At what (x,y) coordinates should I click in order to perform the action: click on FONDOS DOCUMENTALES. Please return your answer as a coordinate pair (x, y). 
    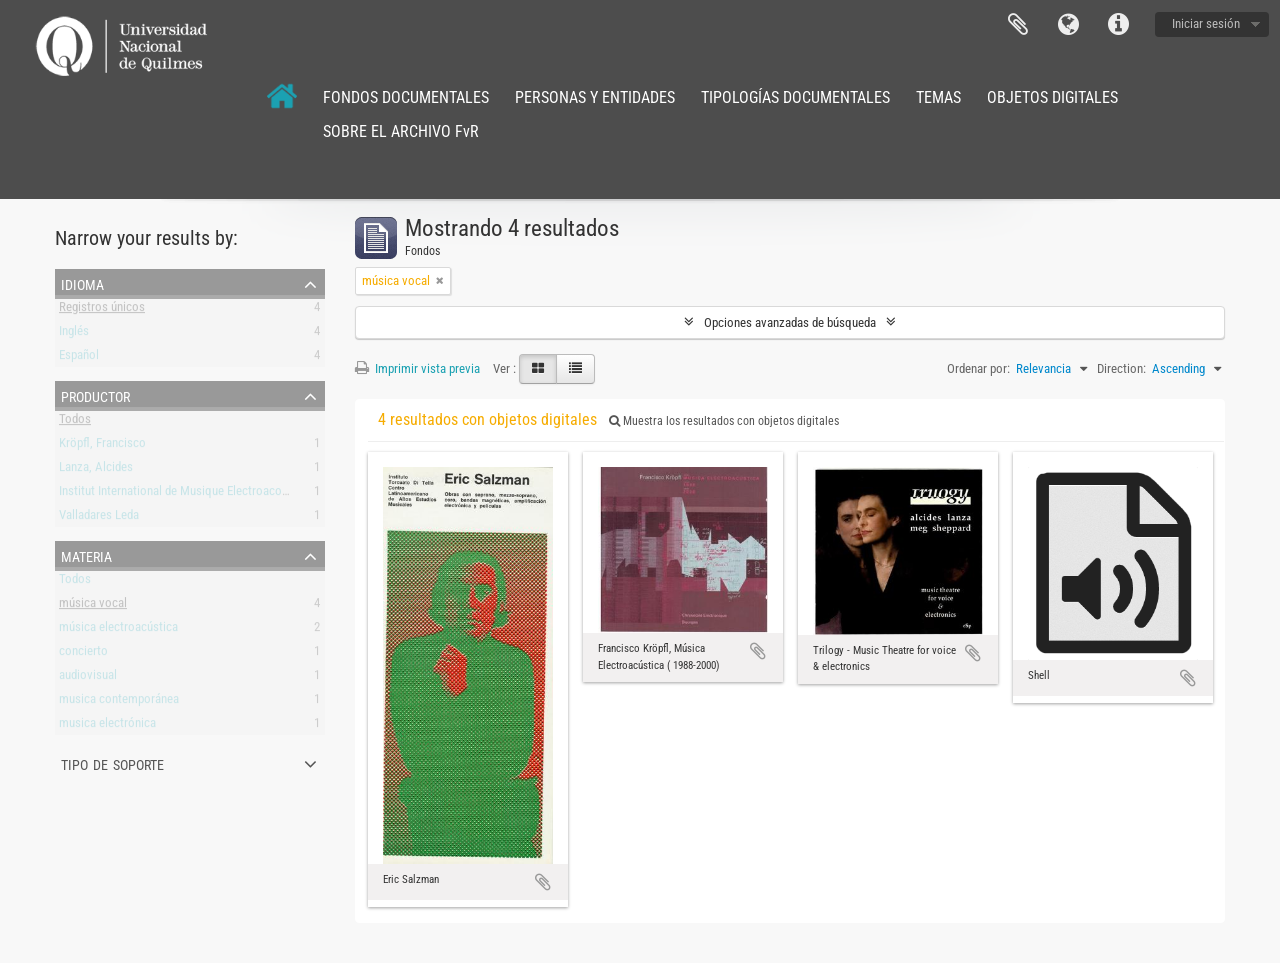
    Looking at the image, I should click on (406, 97).